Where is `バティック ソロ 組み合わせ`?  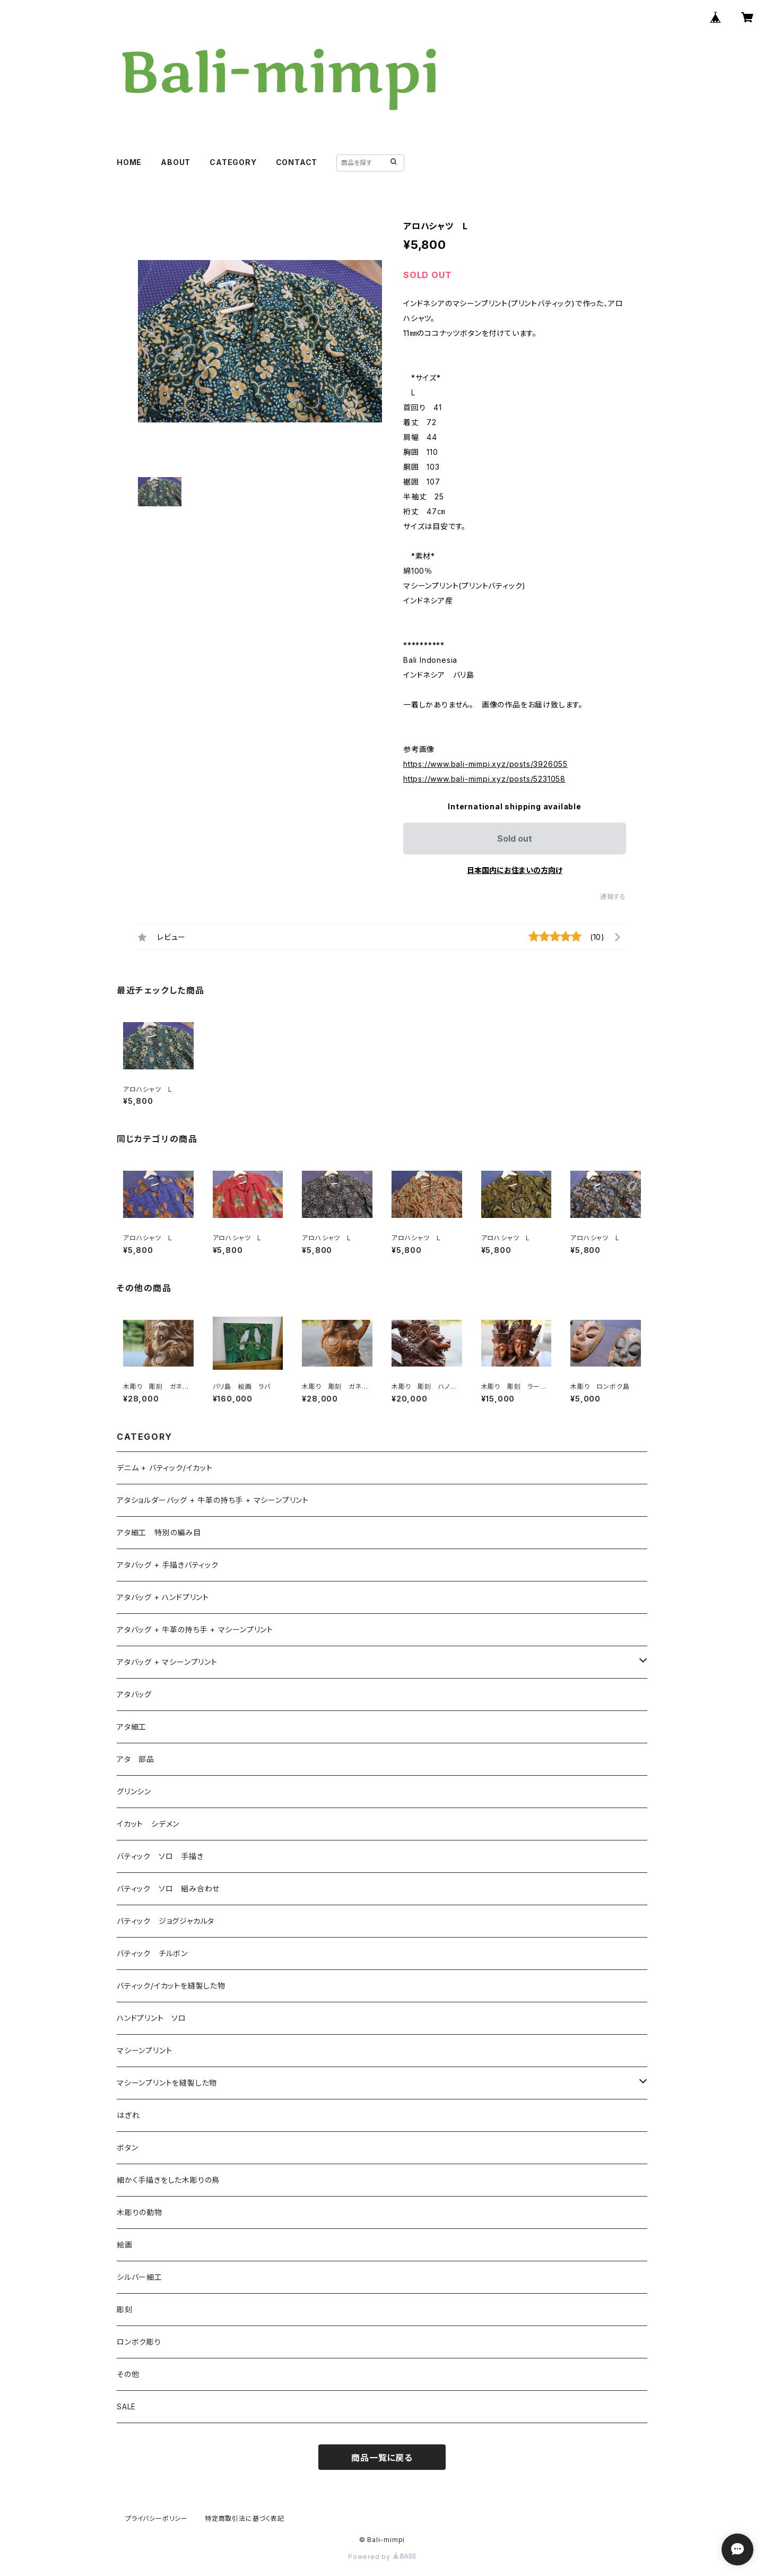
バティック ソロ 組み合わせ is located at coordinates (168, 1888).